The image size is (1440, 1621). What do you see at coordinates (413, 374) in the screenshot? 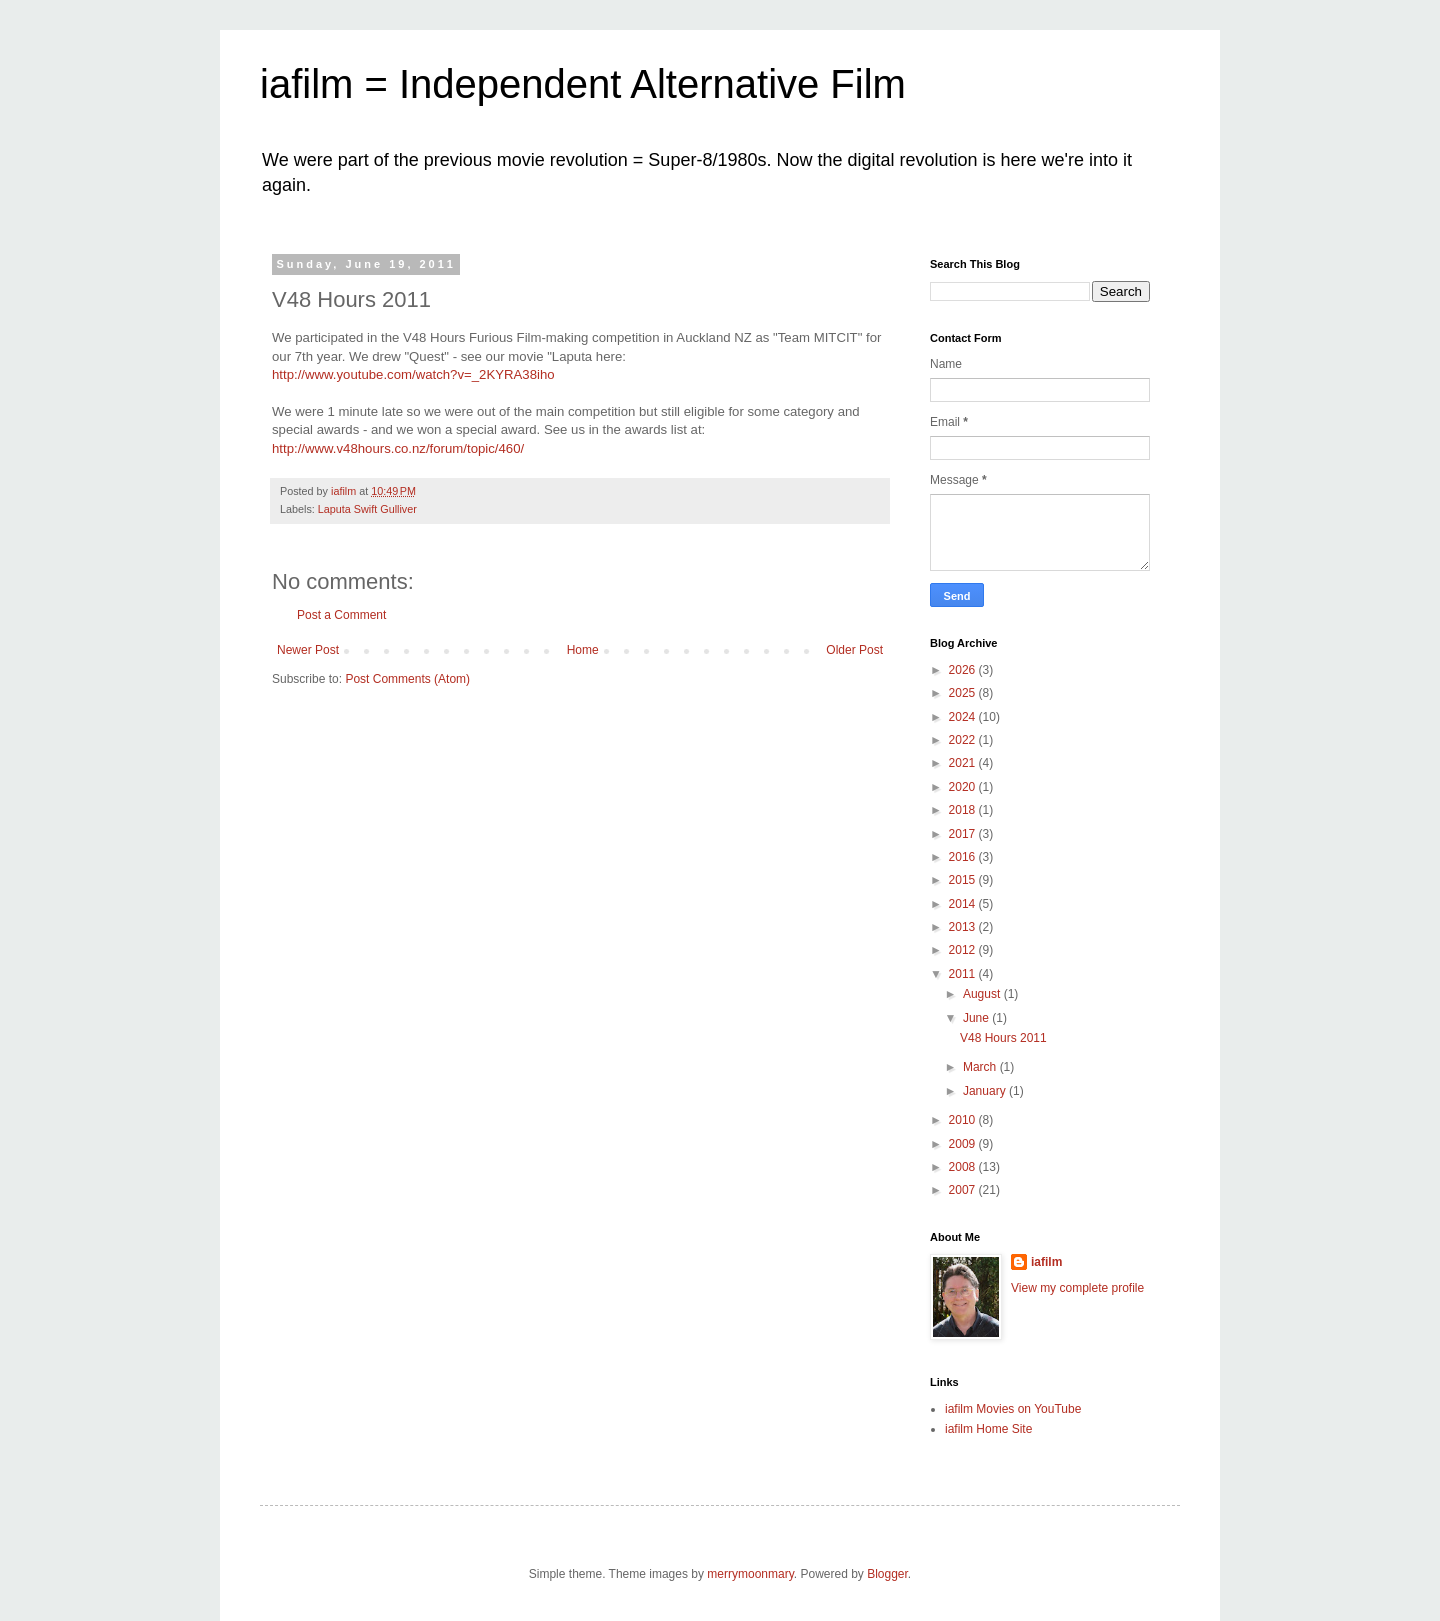
I see `http://www.youtube.com/watch?v=_2KYRA38iho` at bounding box center [413, 374].